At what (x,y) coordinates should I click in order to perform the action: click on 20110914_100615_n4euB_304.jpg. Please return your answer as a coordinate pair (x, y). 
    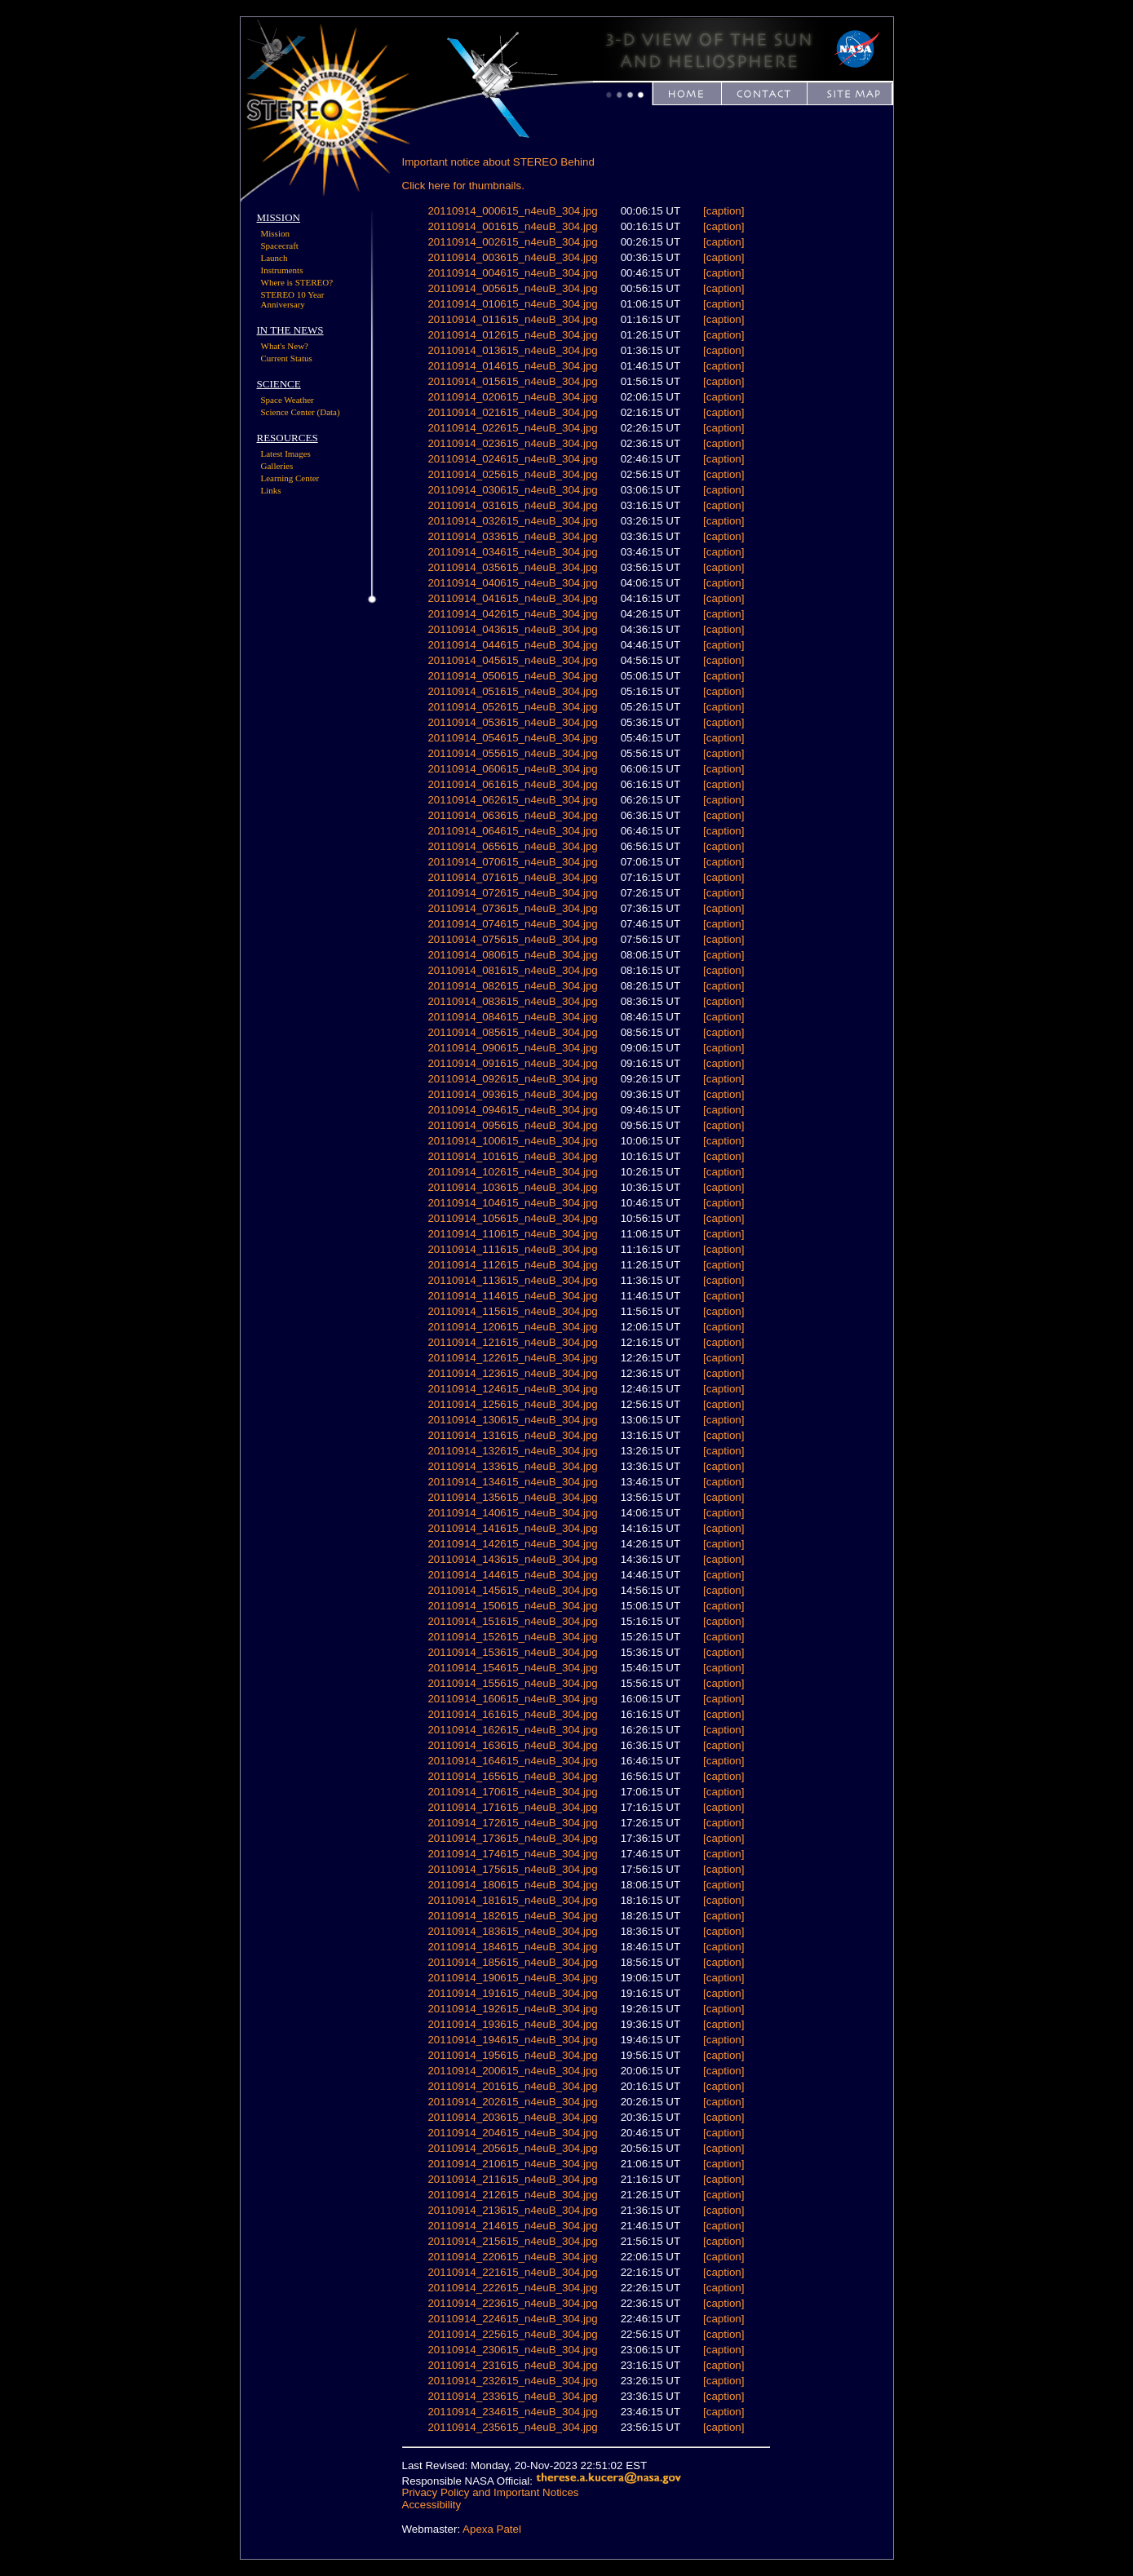
    Looking at the image, I should click on (512, 1141).